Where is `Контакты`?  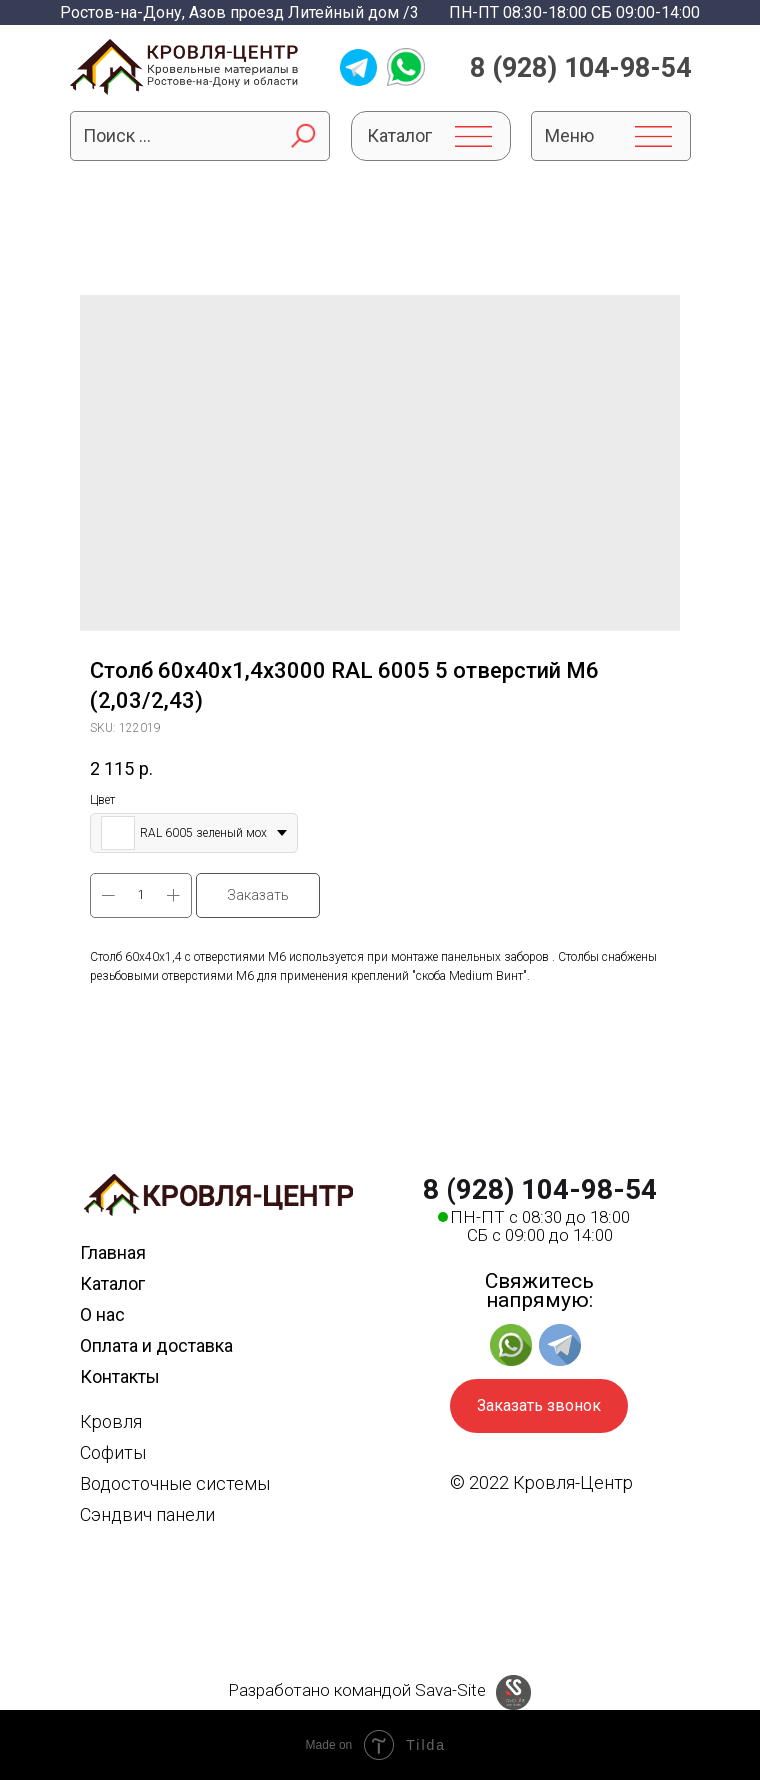 Контакты is located at coordinates (120, 1376).